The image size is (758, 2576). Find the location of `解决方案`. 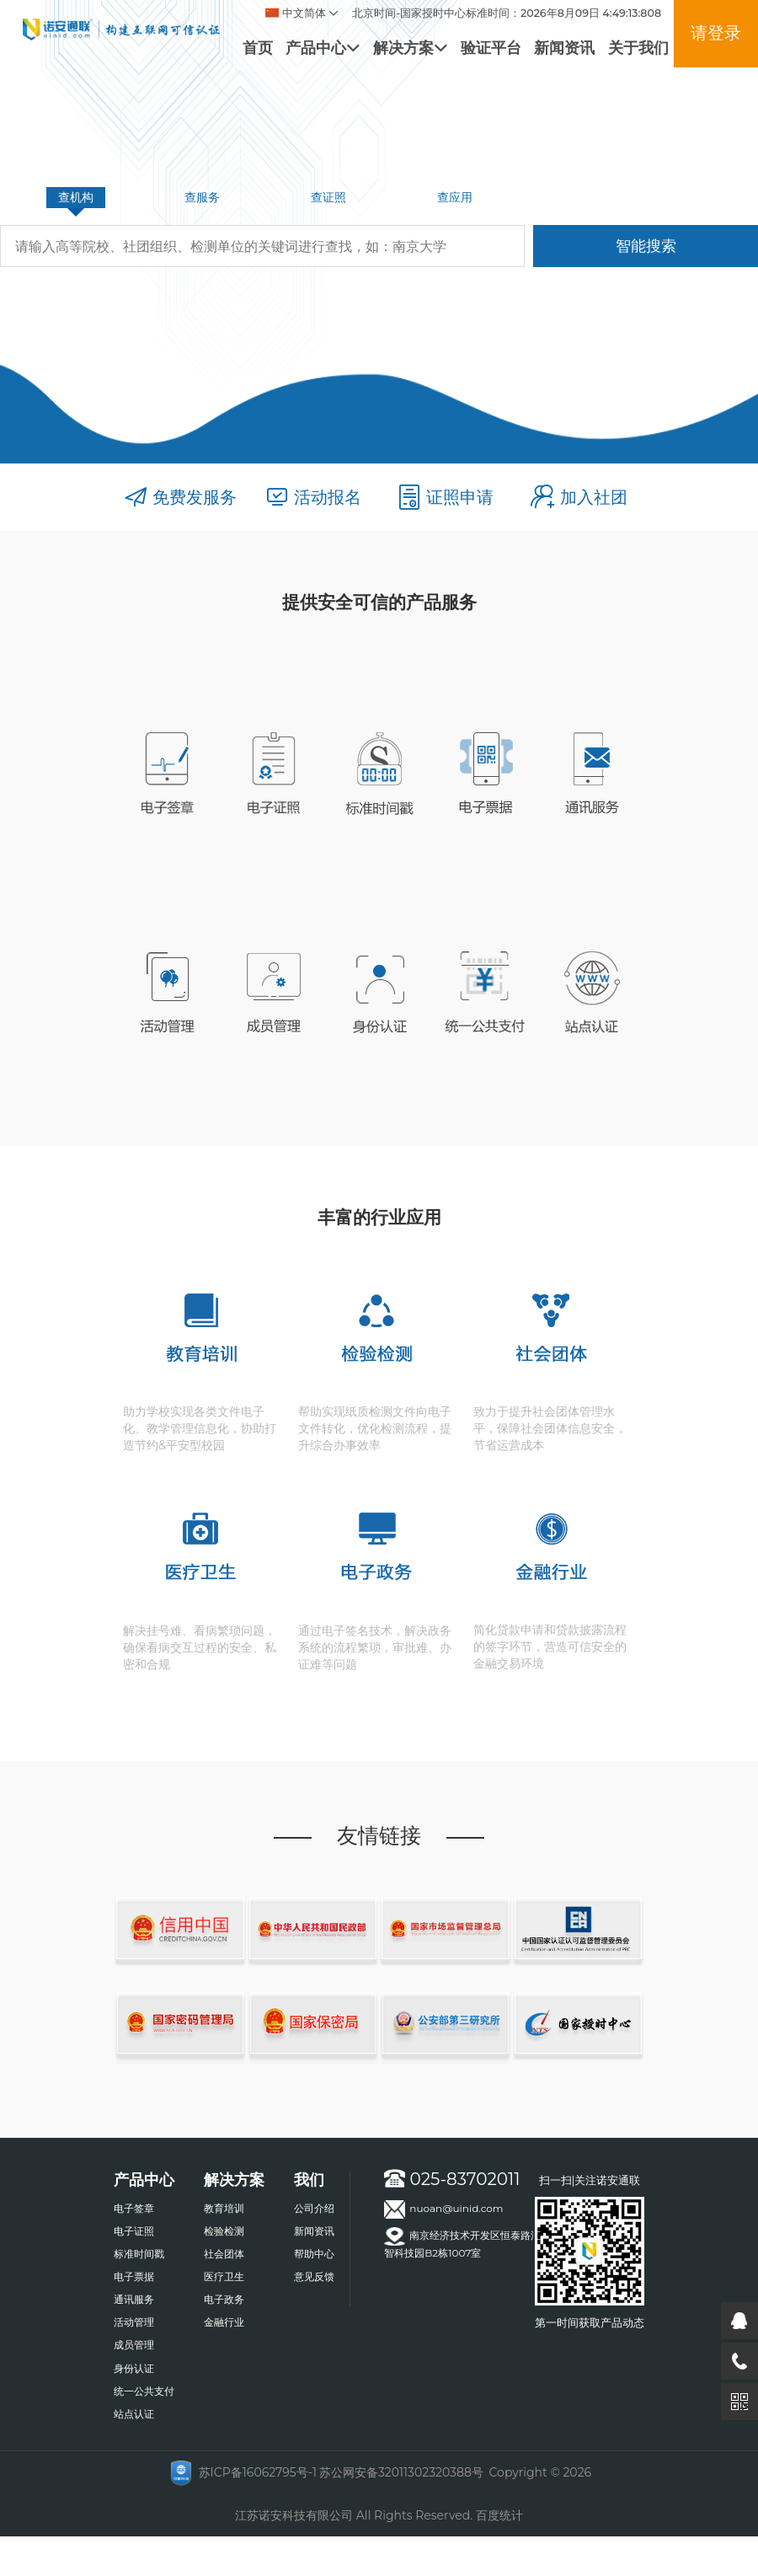

解决方案 is located at coordinates (410, 47).